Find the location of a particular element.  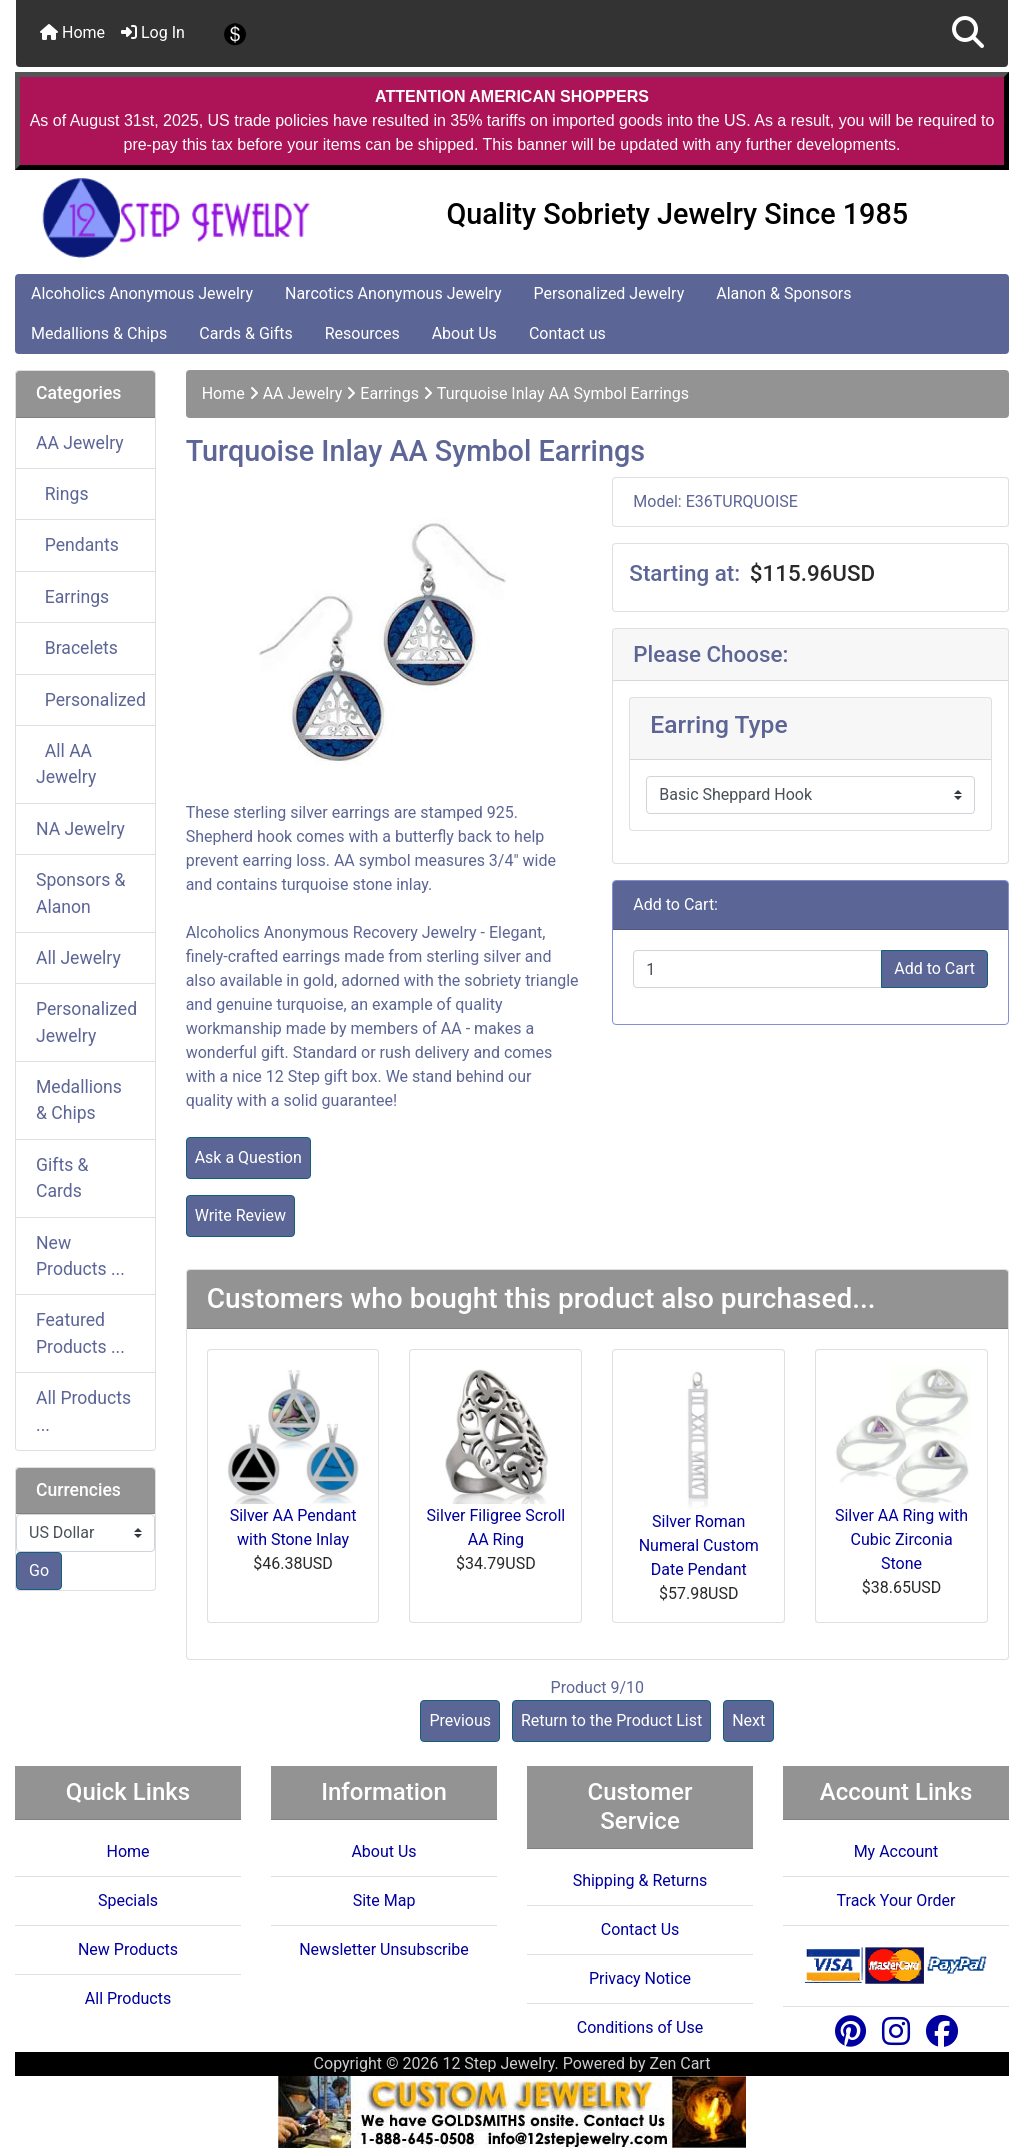

Log In is located at coordinates (153, 32).